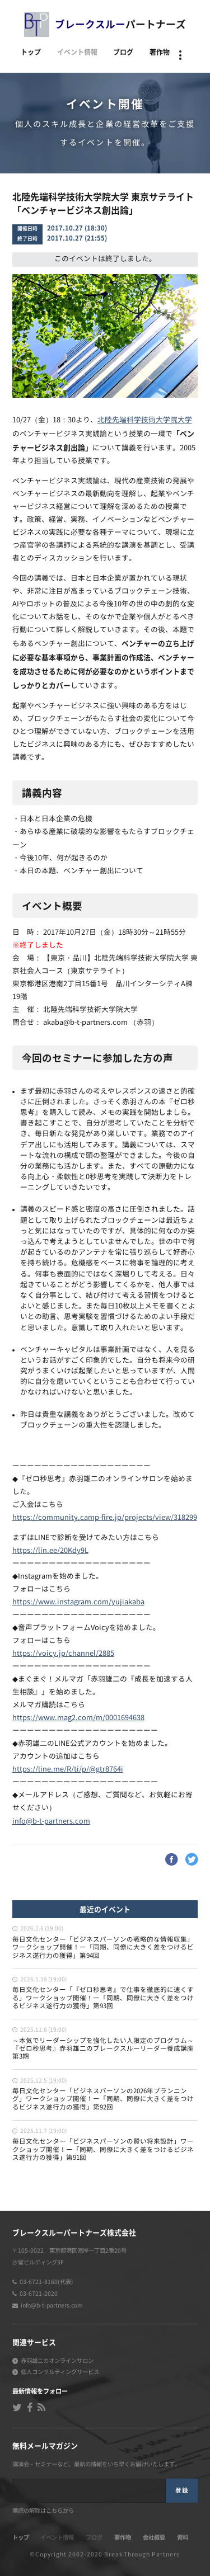  I want to click on 03-6721-2020, so click(39, 2294).